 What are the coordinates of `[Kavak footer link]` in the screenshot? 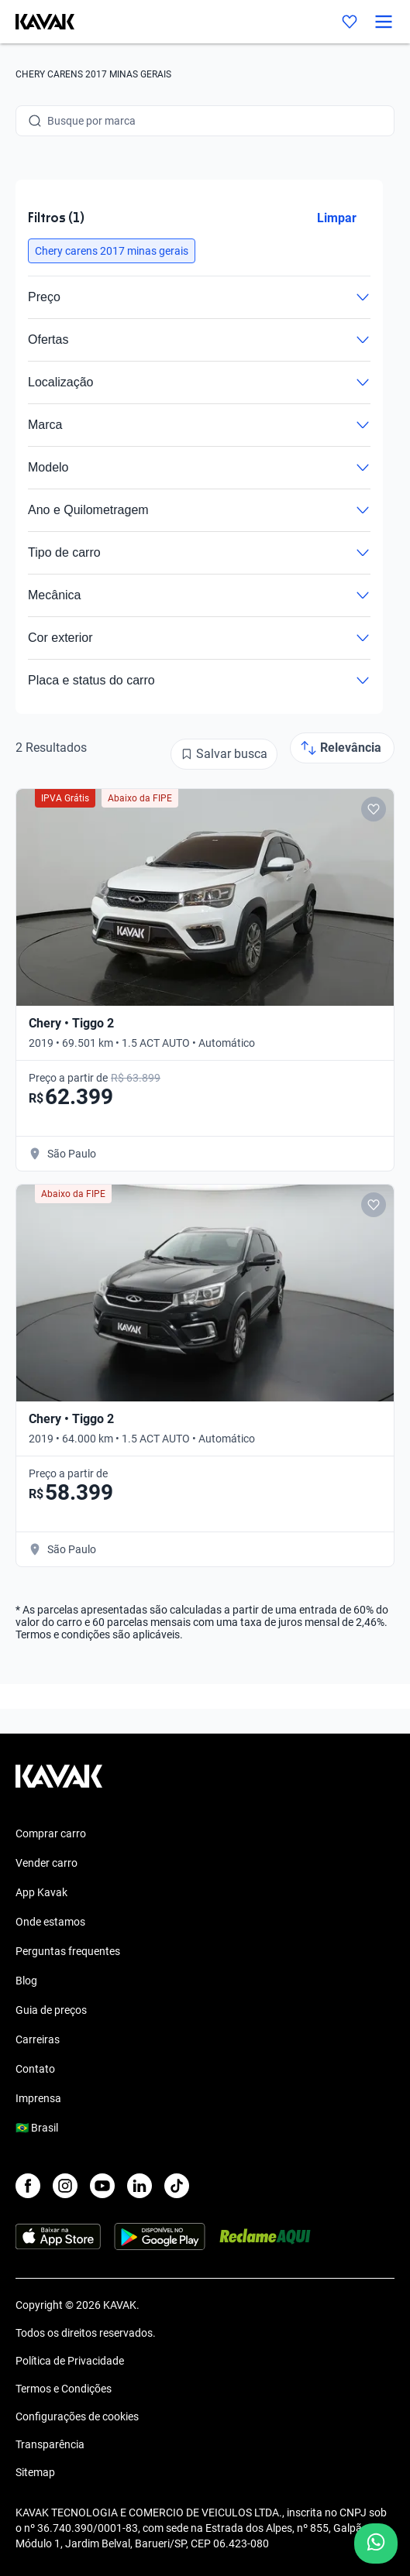 It's located at (59, 1783).